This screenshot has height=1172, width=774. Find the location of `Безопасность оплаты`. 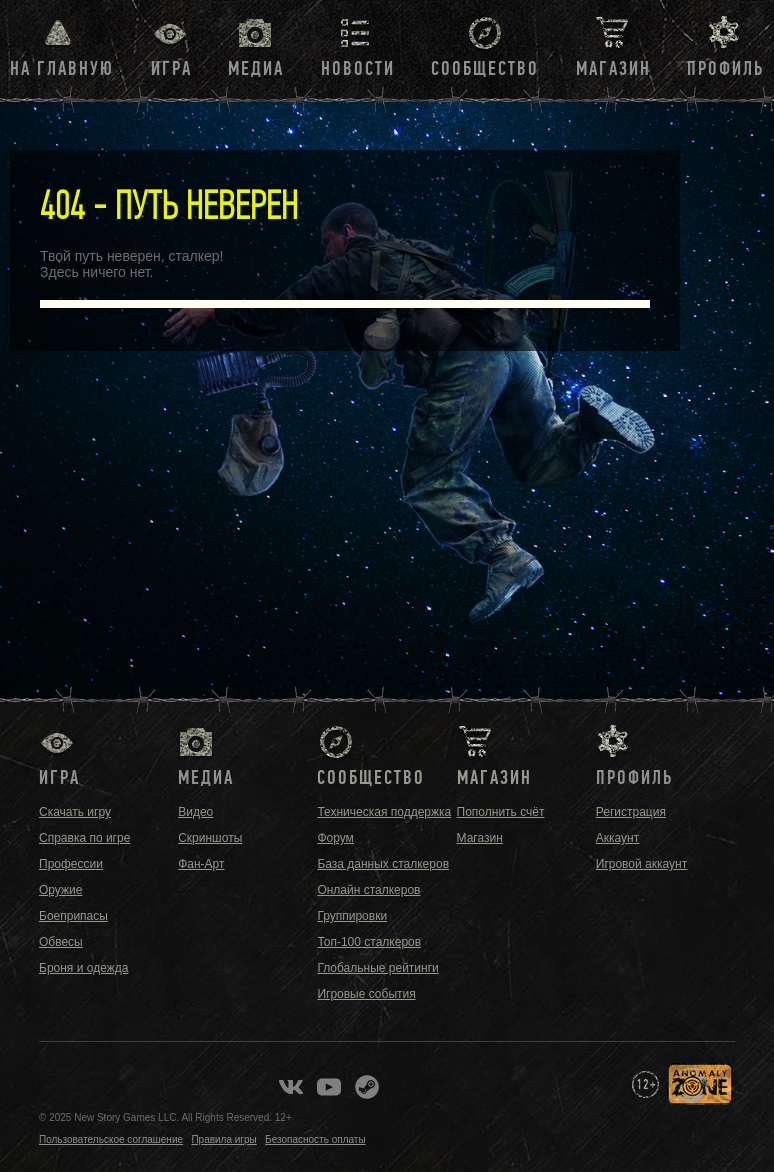

Безопасность оплаты is located at coordinates (315, 1139).